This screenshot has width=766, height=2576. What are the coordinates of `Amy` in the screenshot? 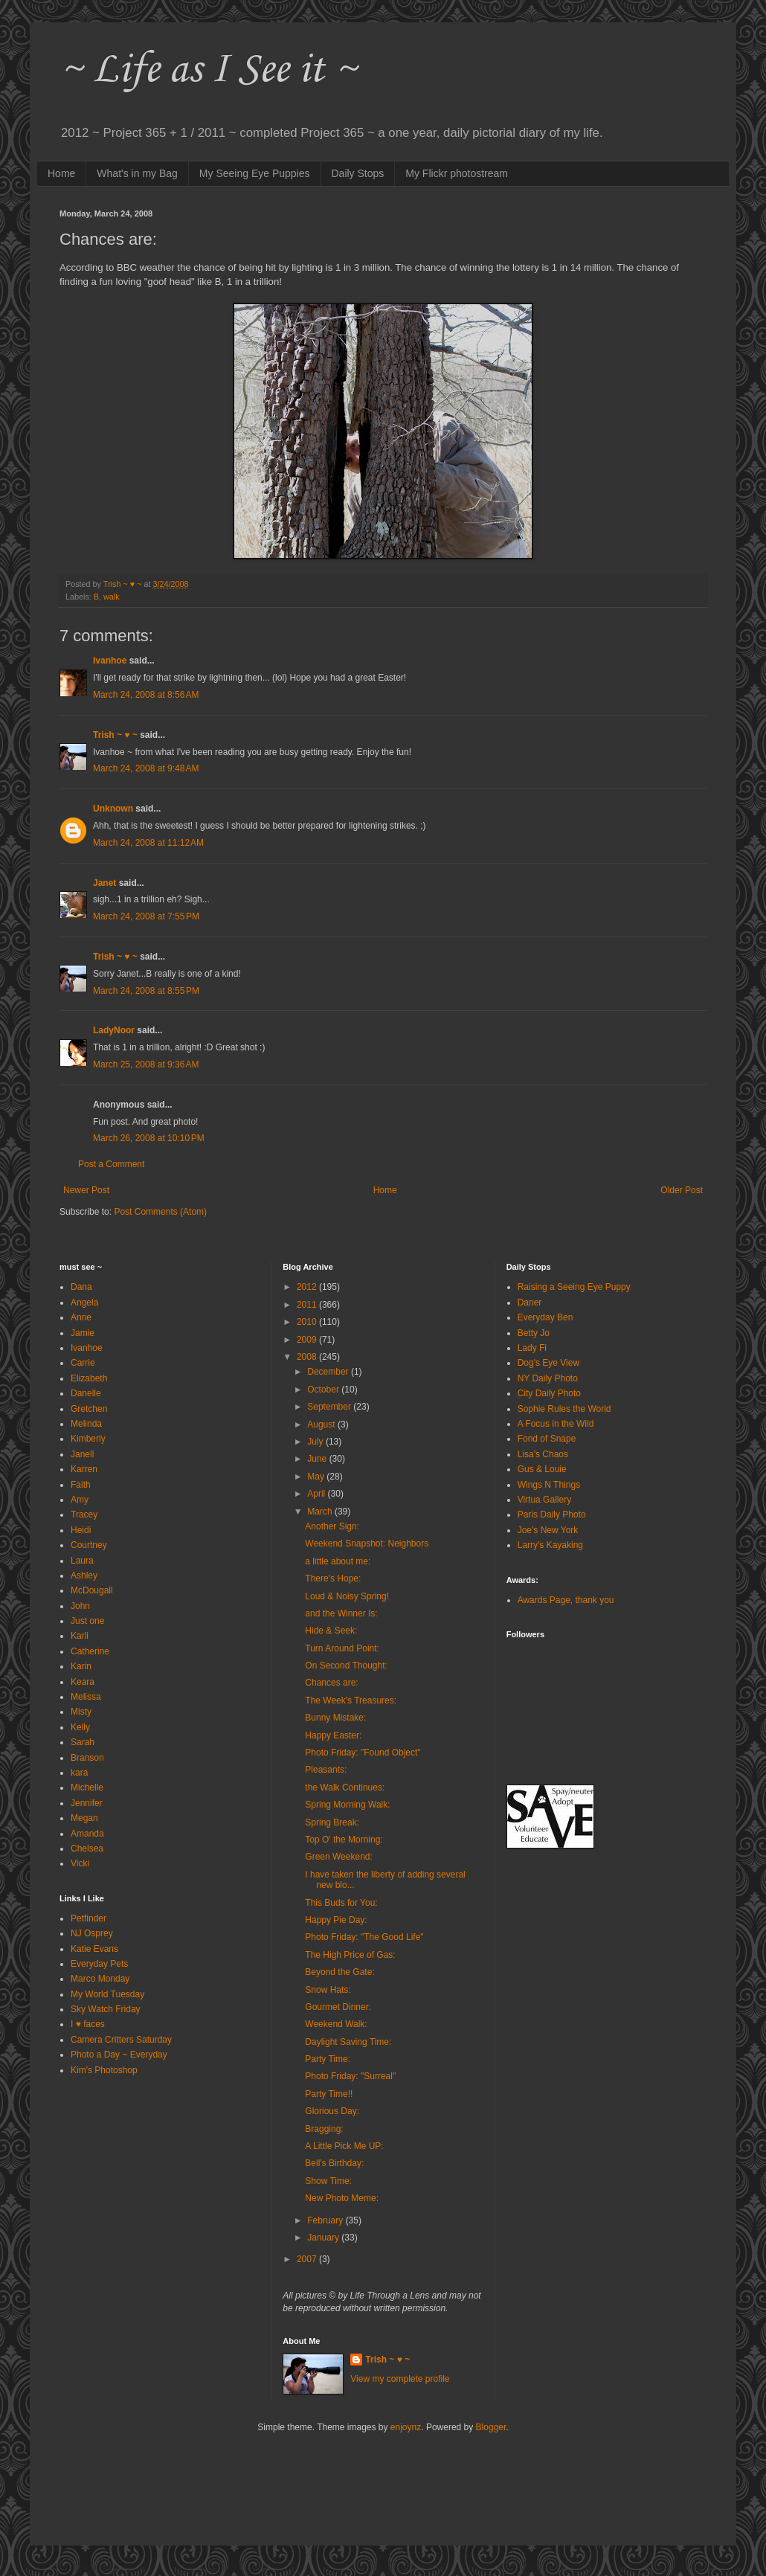 It's located at (79, 1499).